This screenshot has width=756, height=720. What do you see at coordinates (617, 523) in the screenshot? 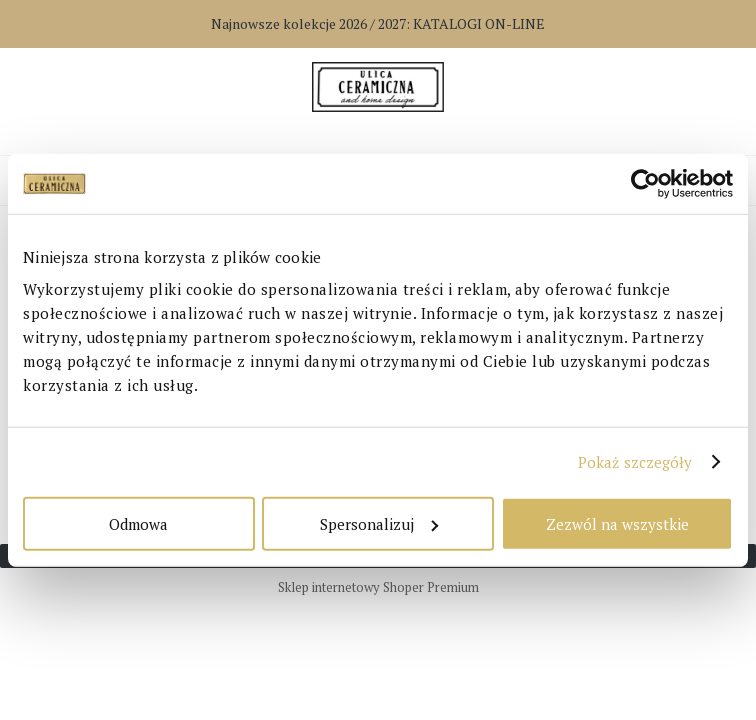
I see `Zezwól na wszystkie` at bounding box center [617, 523].